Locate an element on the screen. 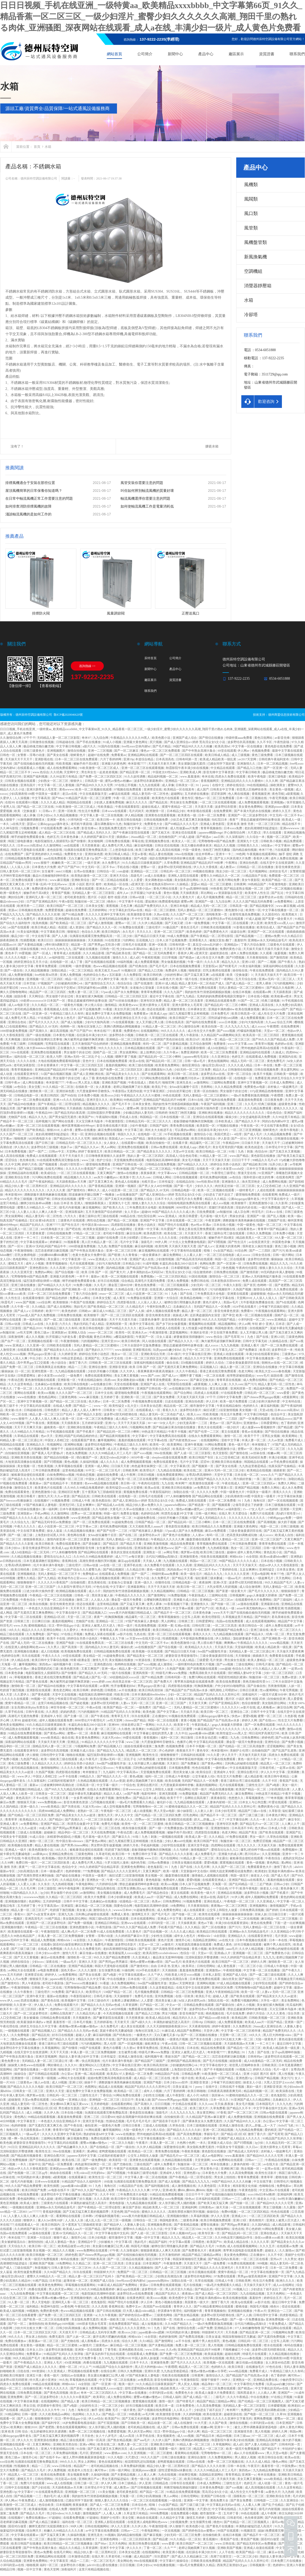 The height and width of the screenshot is (2576, 305). 一区二区三视频 is located at coordinates (84, 1237).